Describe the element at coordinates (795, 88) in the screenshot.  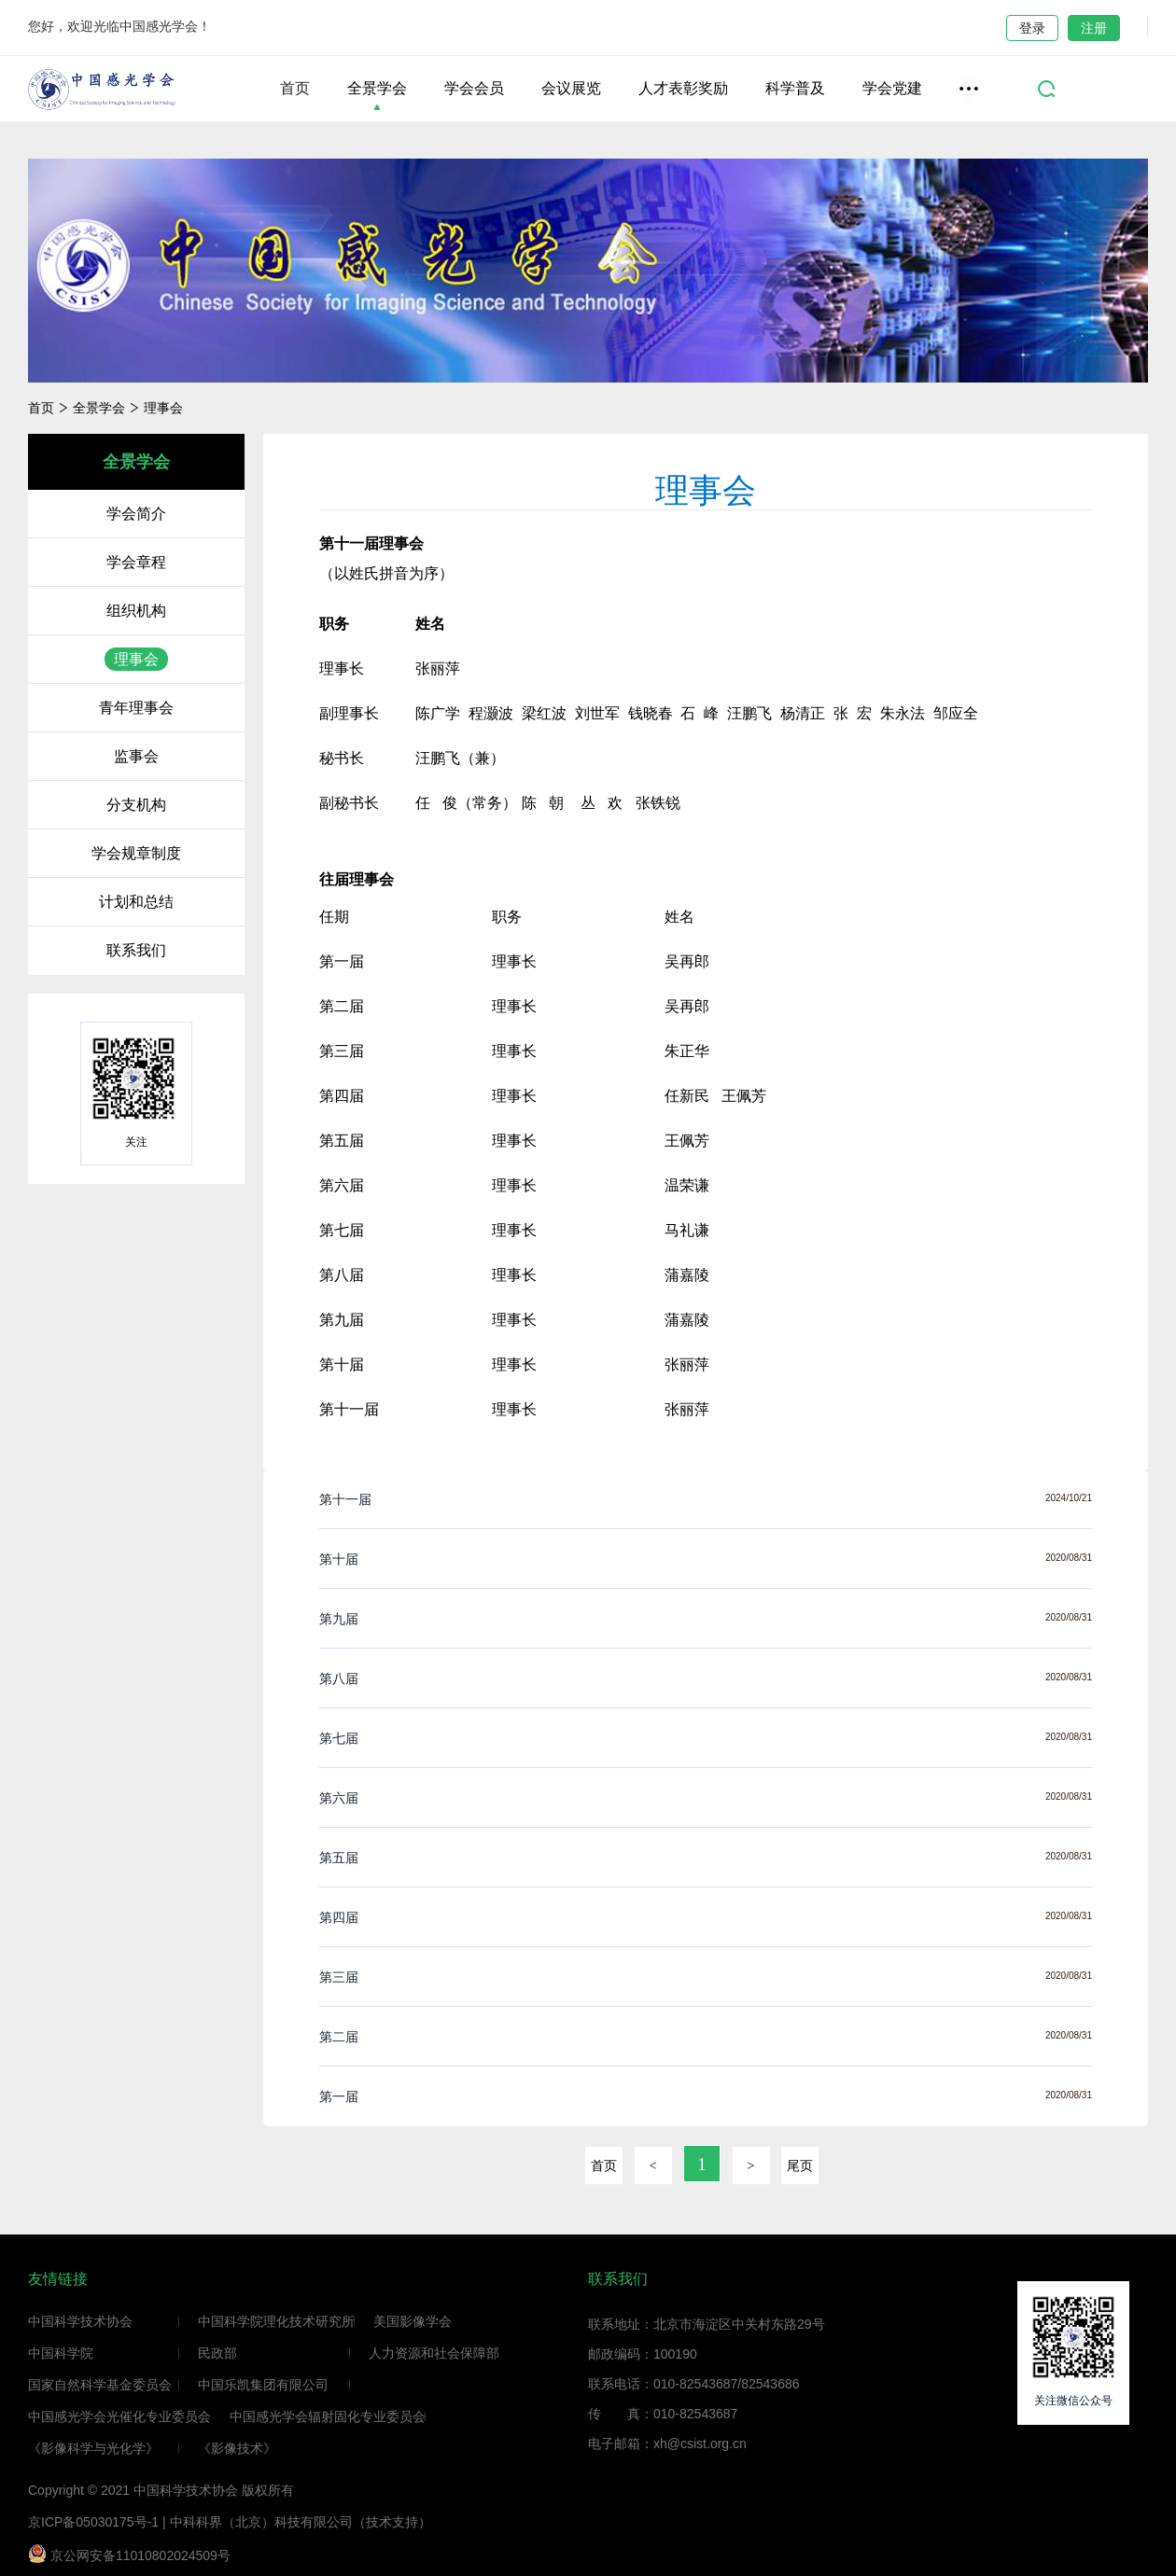
I see `科学普及` at that location.